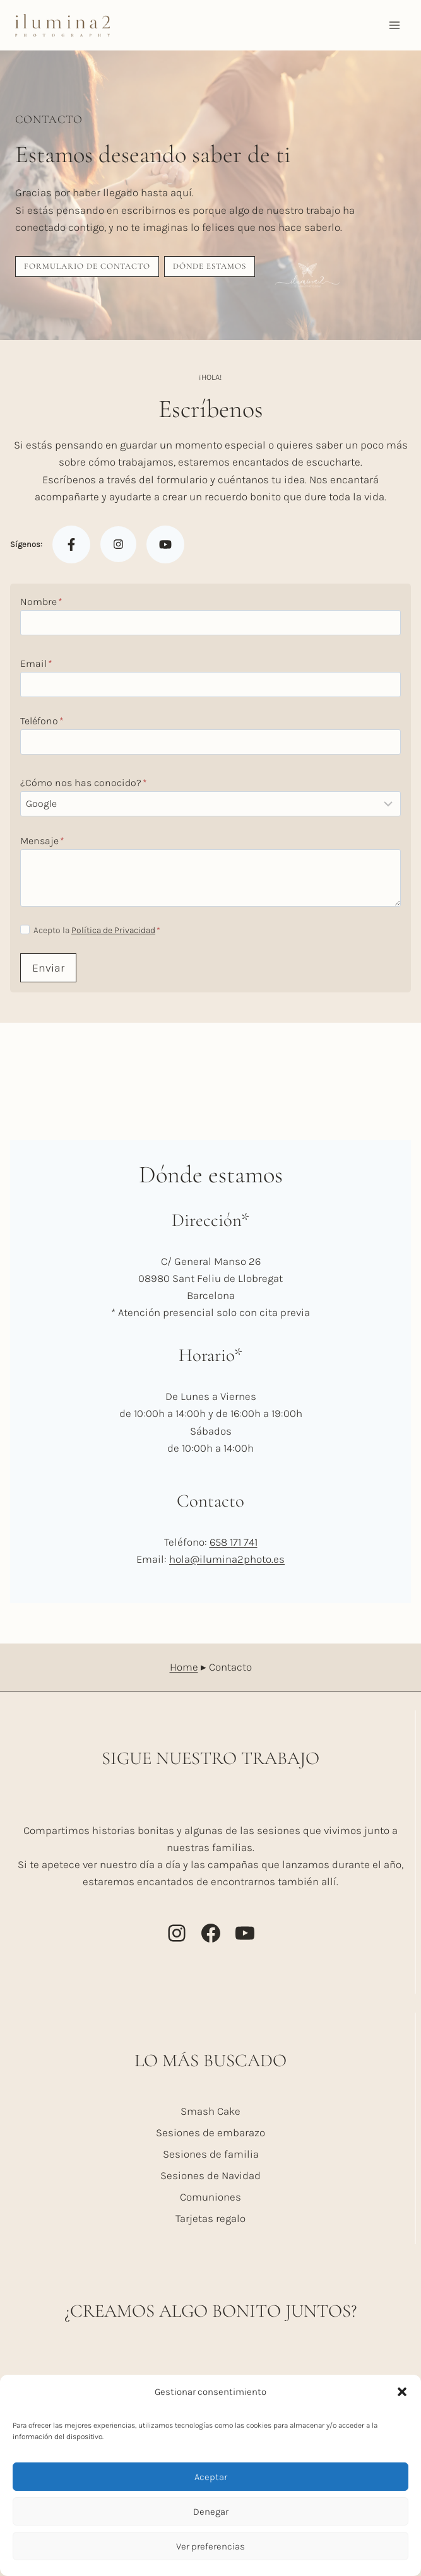  I want to click on Teléfono, so click(42, 721).